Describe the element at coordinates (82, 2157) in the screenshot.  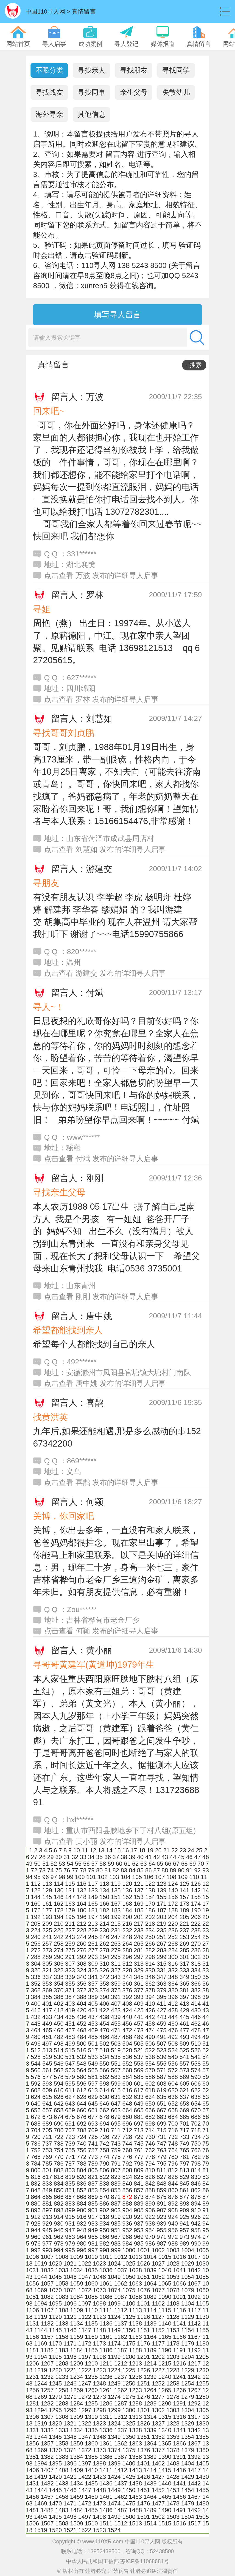
I see `772` at that location.